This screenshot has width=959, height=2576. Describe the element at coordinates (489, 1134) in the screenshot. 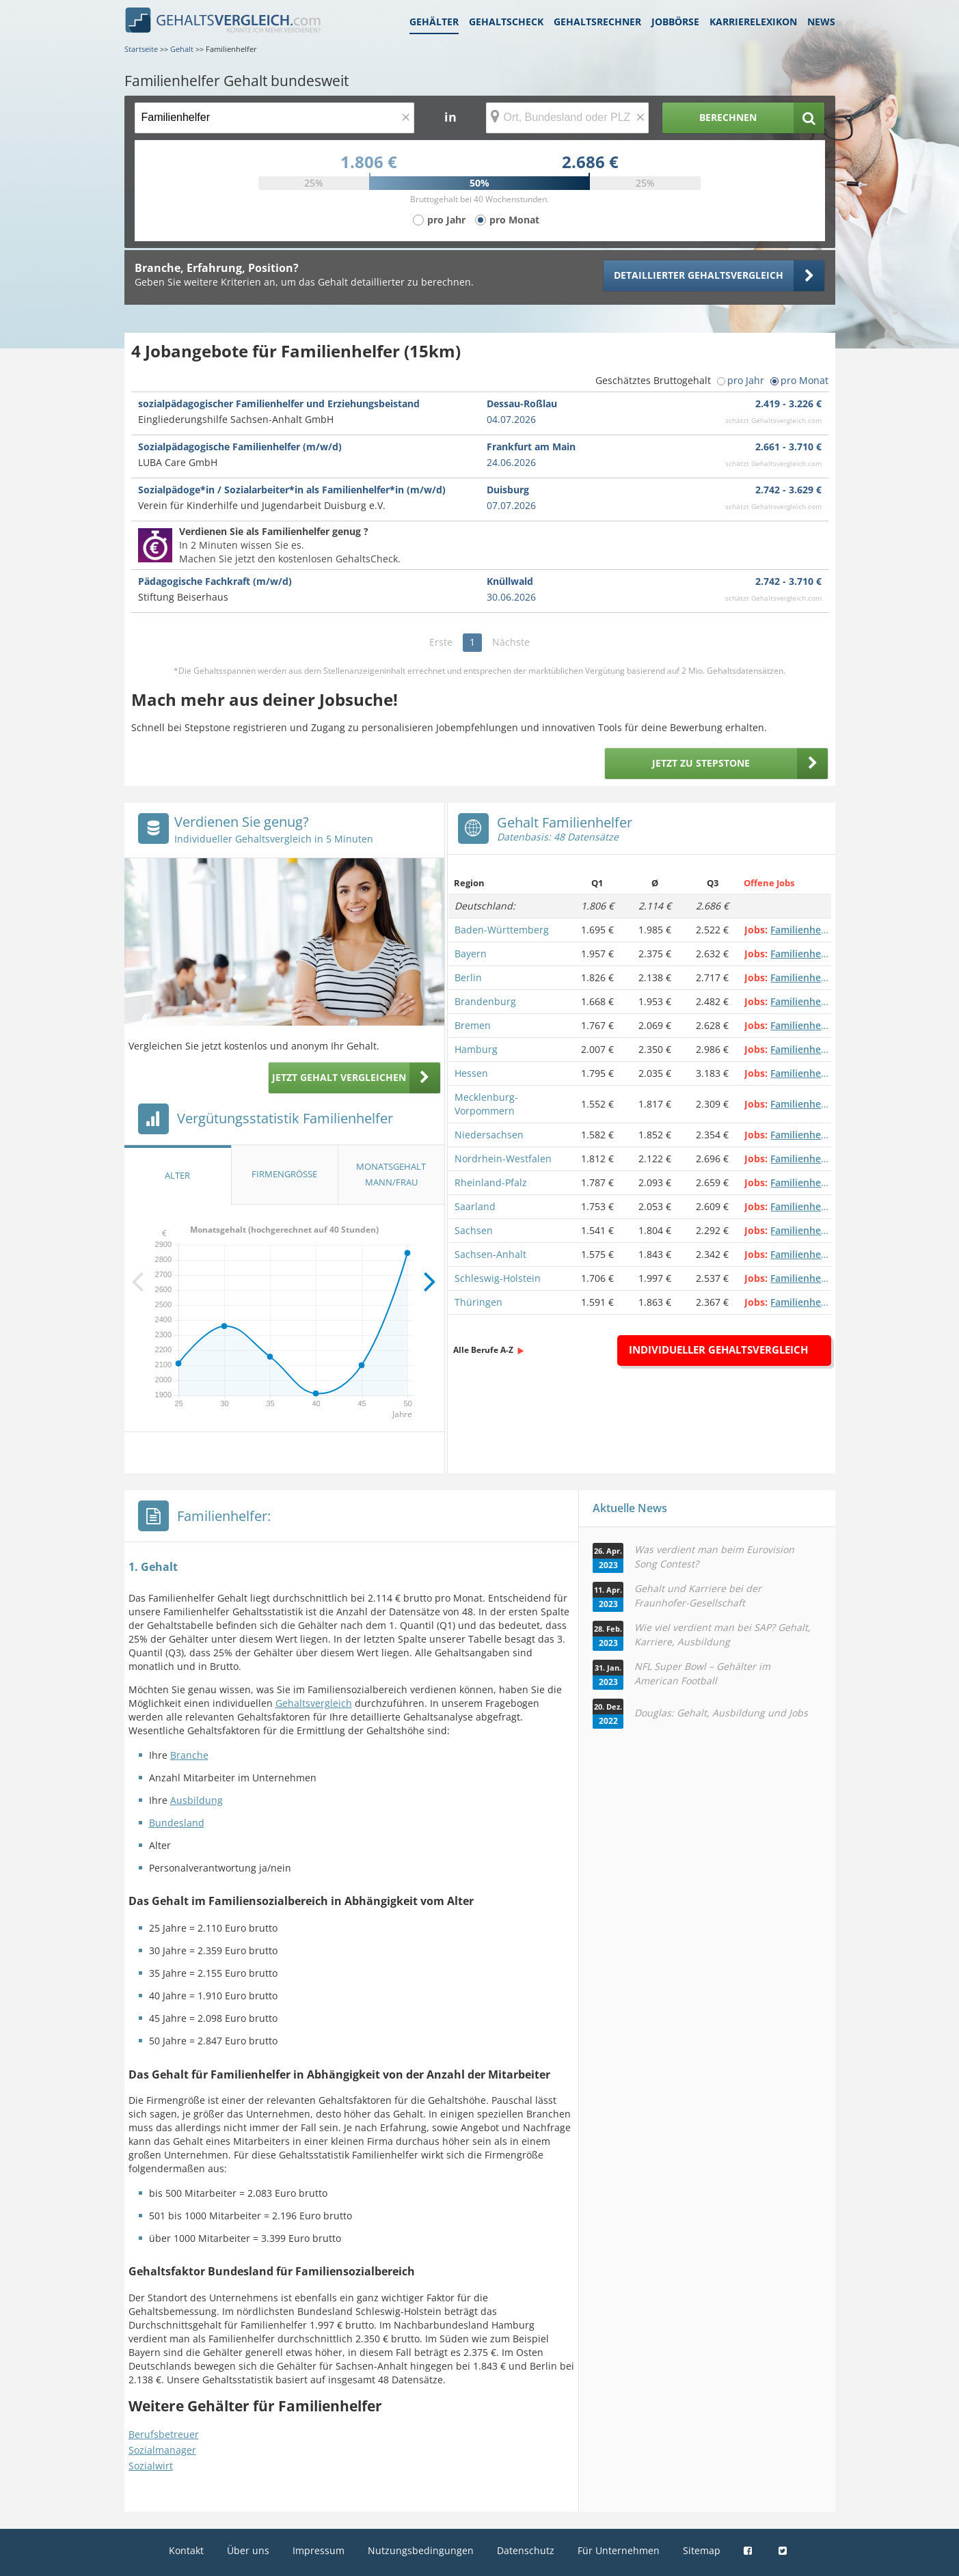

I see `Niedersachsen` at that location.